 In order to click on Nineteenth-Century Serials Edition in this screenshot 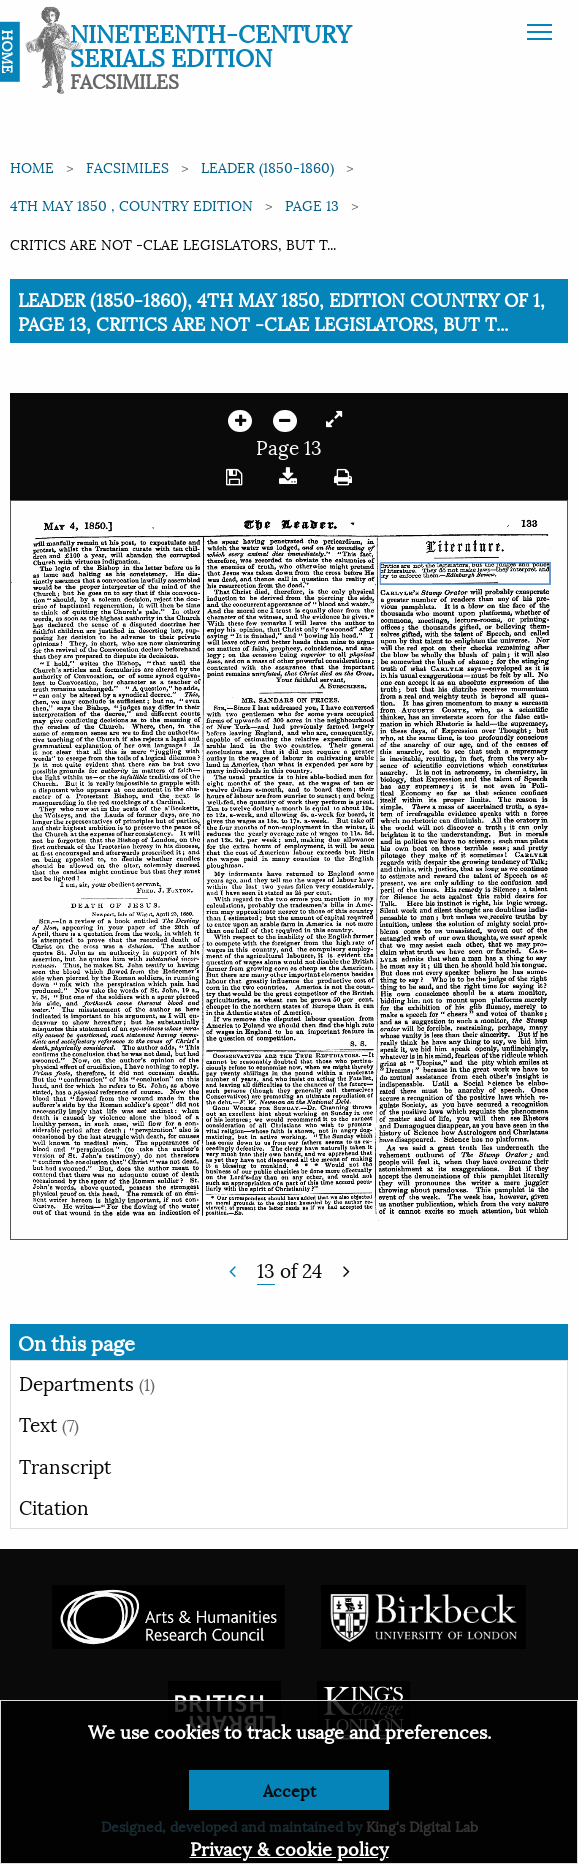, I will do `click(210, 44)`.